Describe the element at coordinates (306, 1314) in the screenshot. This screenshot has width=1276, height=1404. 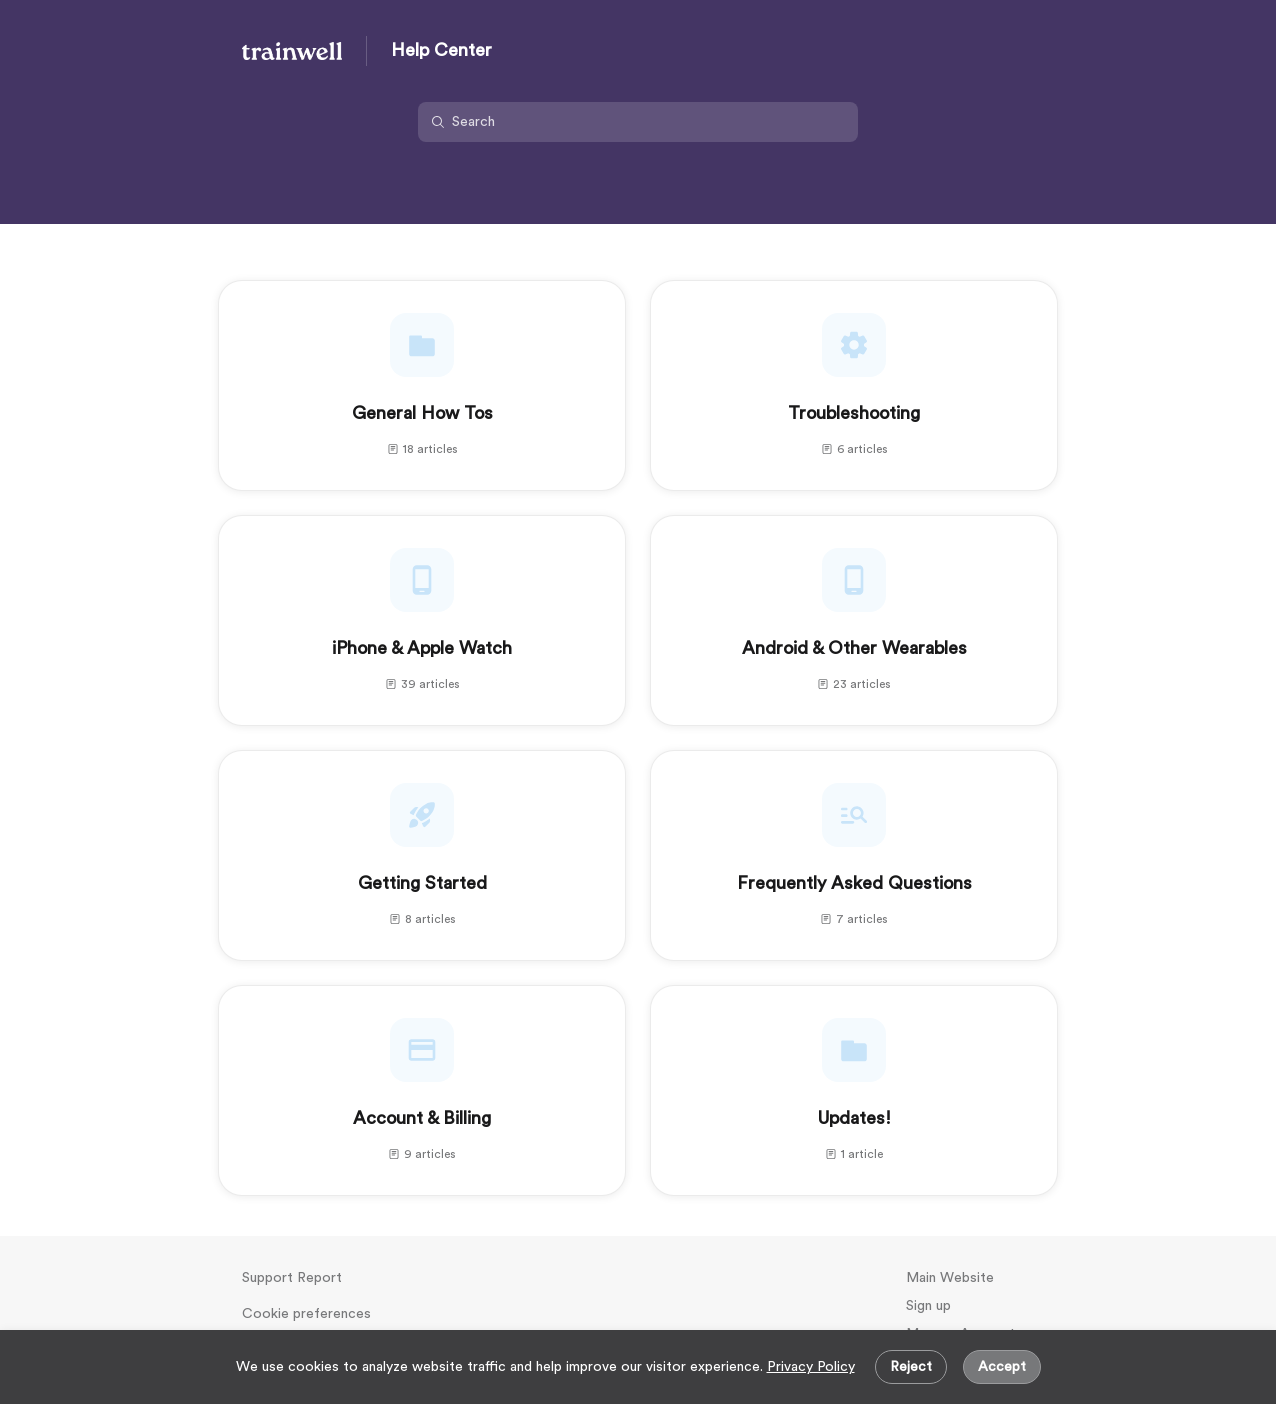
I see `Cookie preferences` at that location.